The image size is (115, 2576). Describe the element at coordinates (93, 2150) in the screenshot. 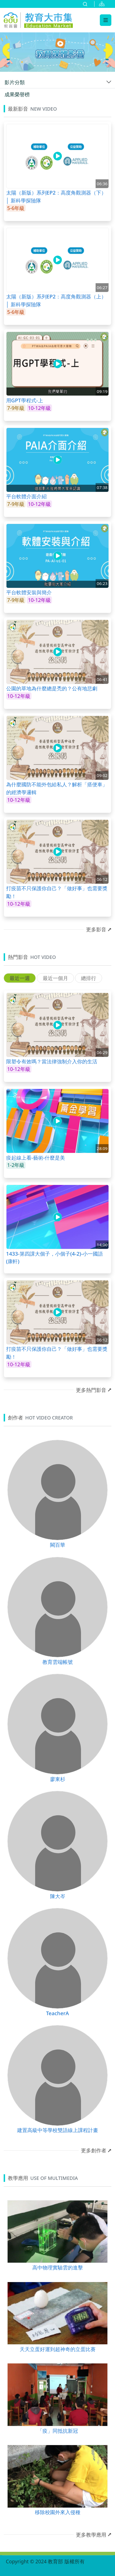

I see `更多創作者` at that location.